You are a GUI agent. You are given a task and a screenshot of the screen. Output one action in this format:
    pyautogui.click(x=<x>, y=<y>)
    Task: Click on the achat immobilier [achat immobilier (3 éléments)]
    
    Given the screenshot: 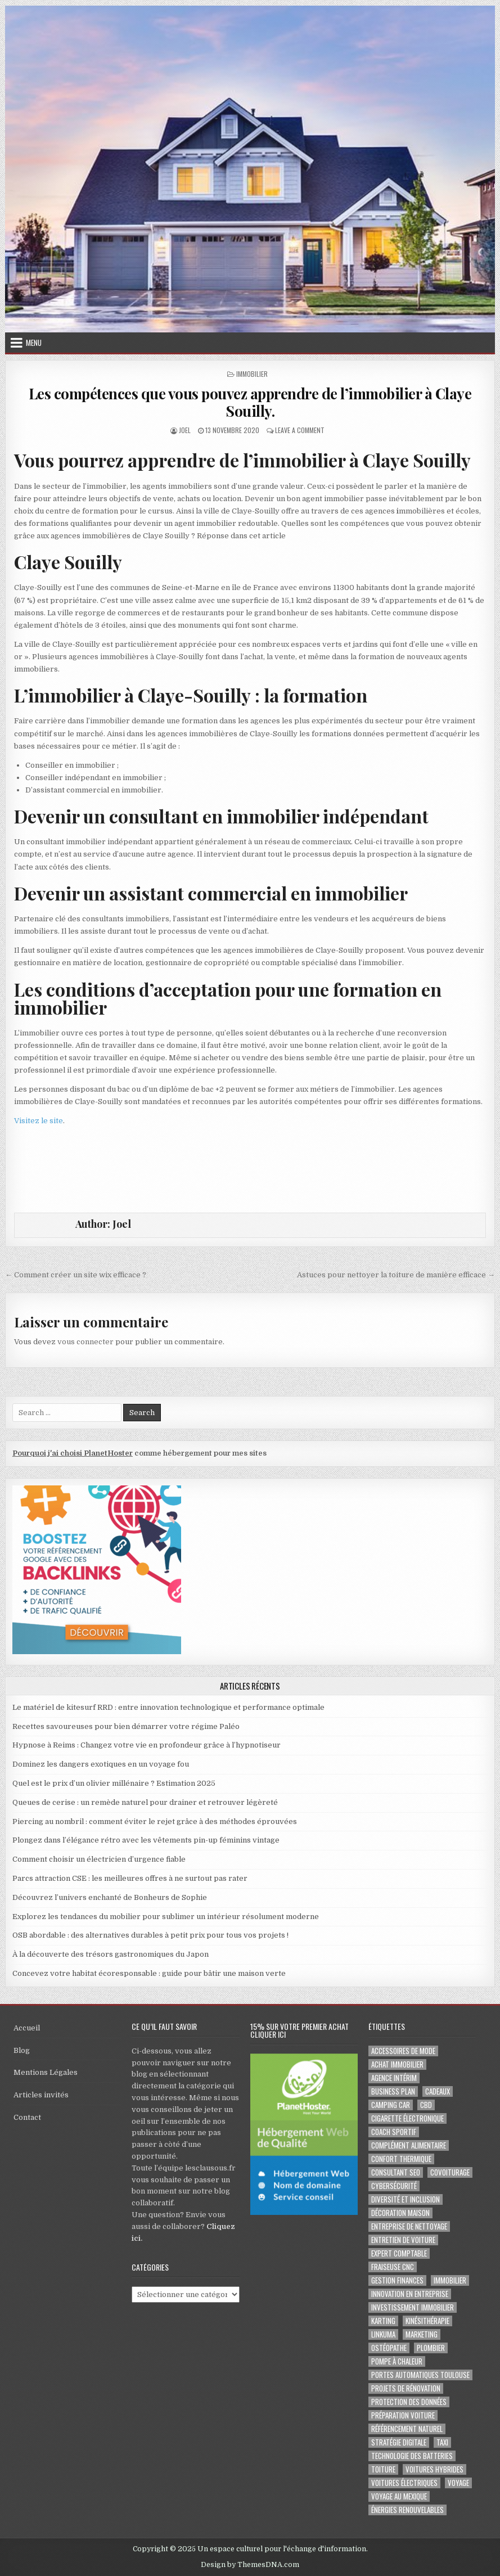 What is the action you would take?
    pyautogui.click(x=397, y=2064)
    